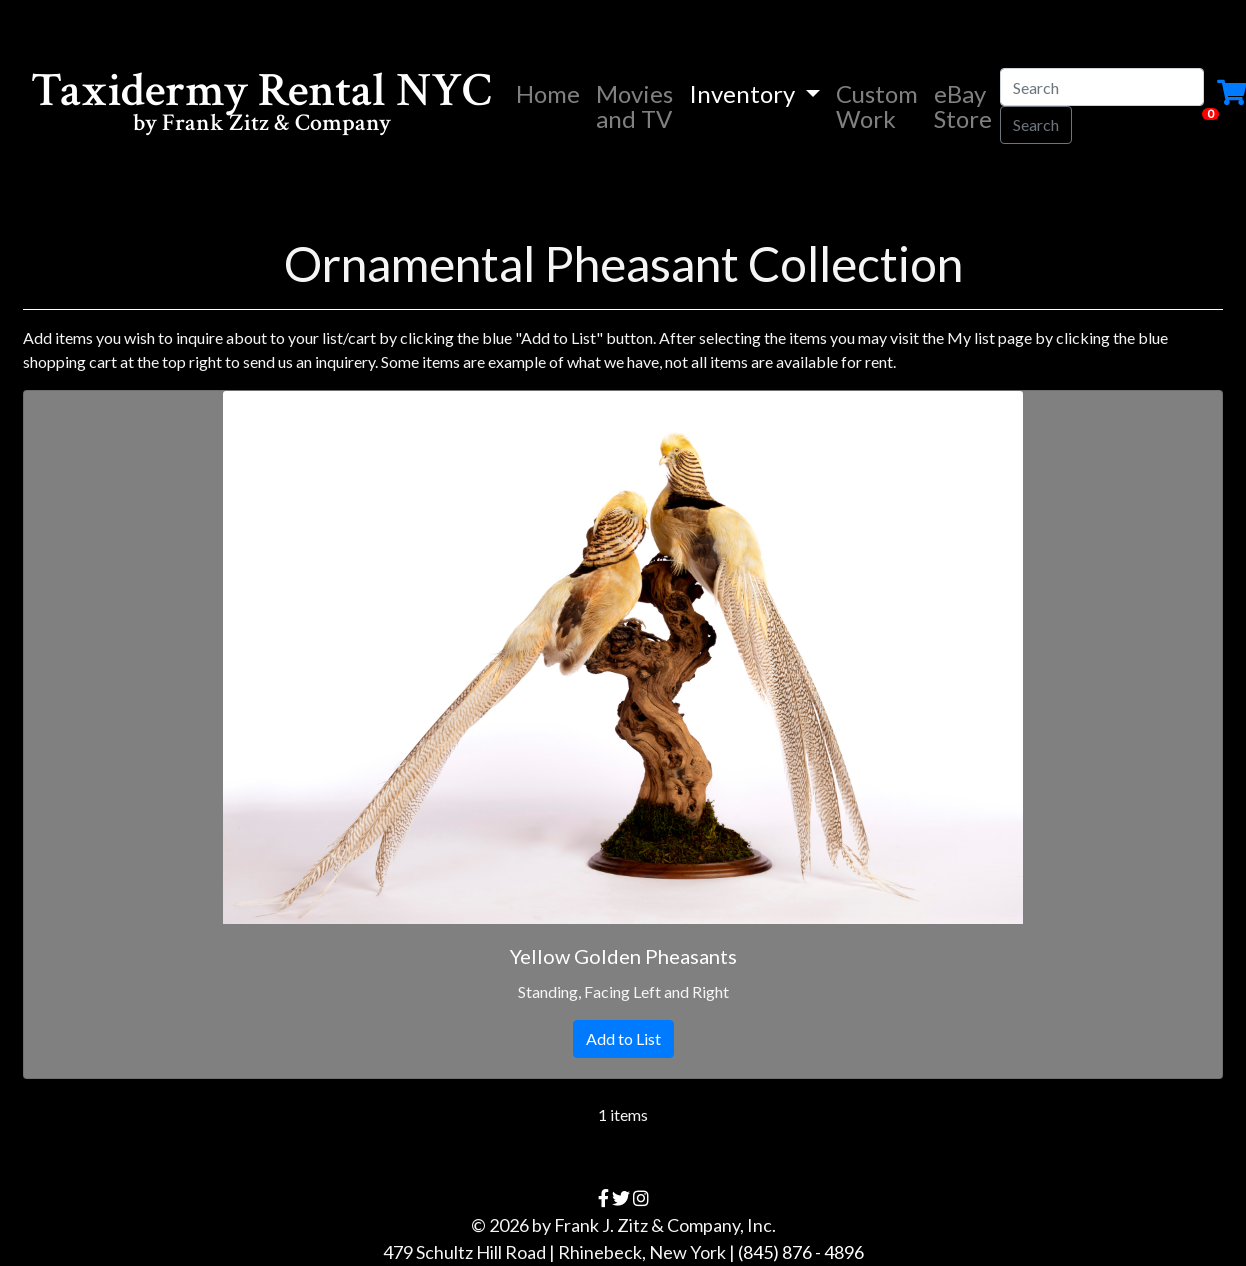  I want to click on Home, so click(552, 93).